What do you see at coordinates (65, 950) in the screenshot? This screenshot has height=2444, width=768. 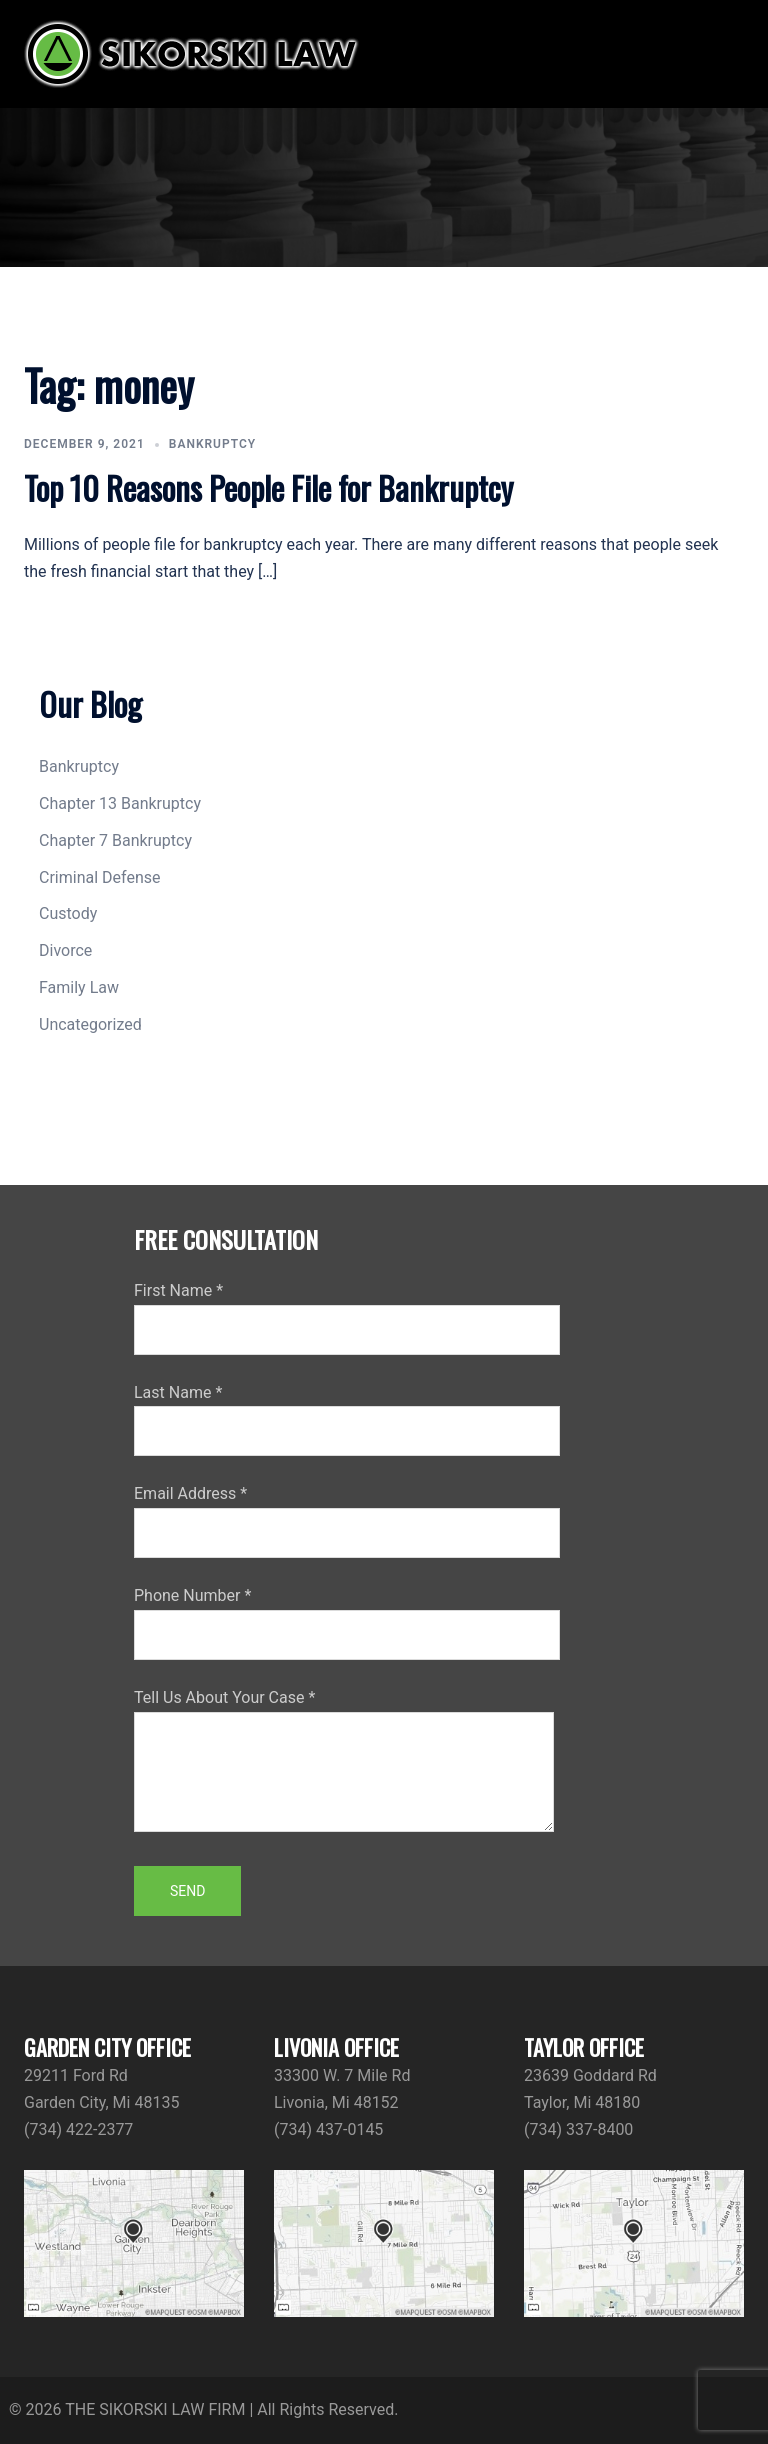 I see `Divorce` at bounding box center [65, 950].